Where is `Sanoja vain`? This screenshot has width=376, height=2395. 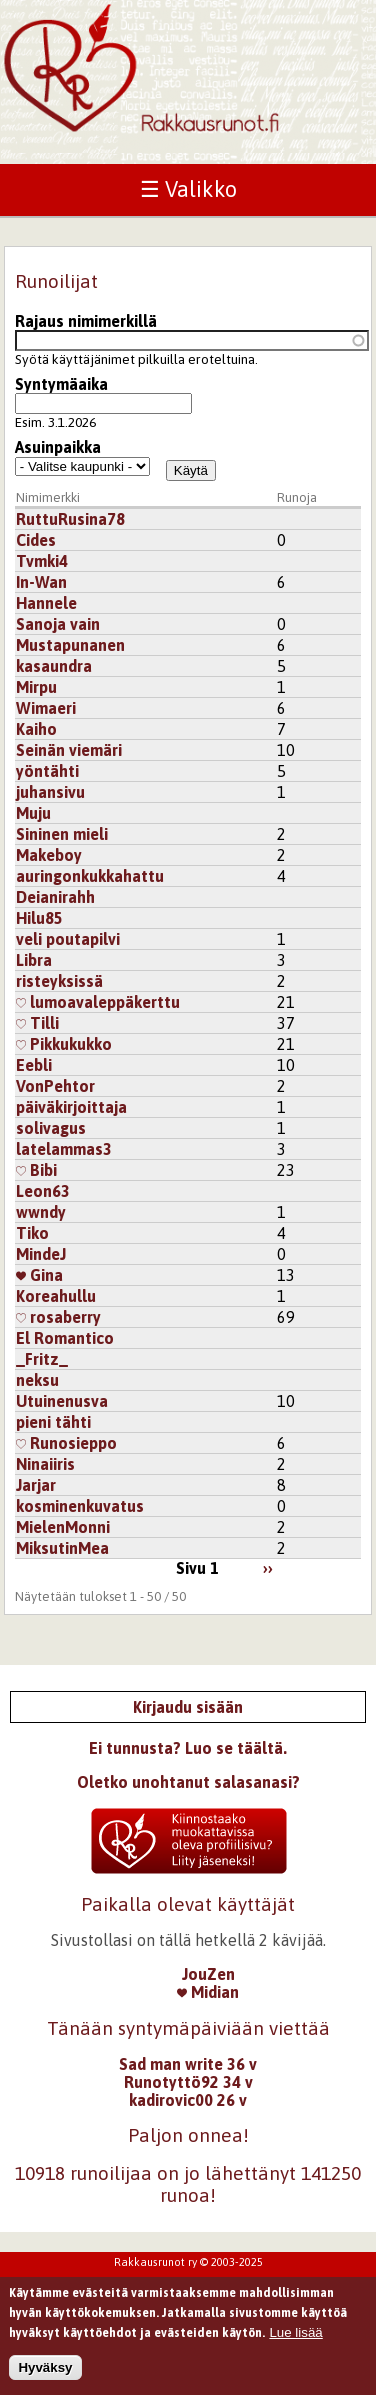
Sanoja vain is located at coordinates (58, 624).